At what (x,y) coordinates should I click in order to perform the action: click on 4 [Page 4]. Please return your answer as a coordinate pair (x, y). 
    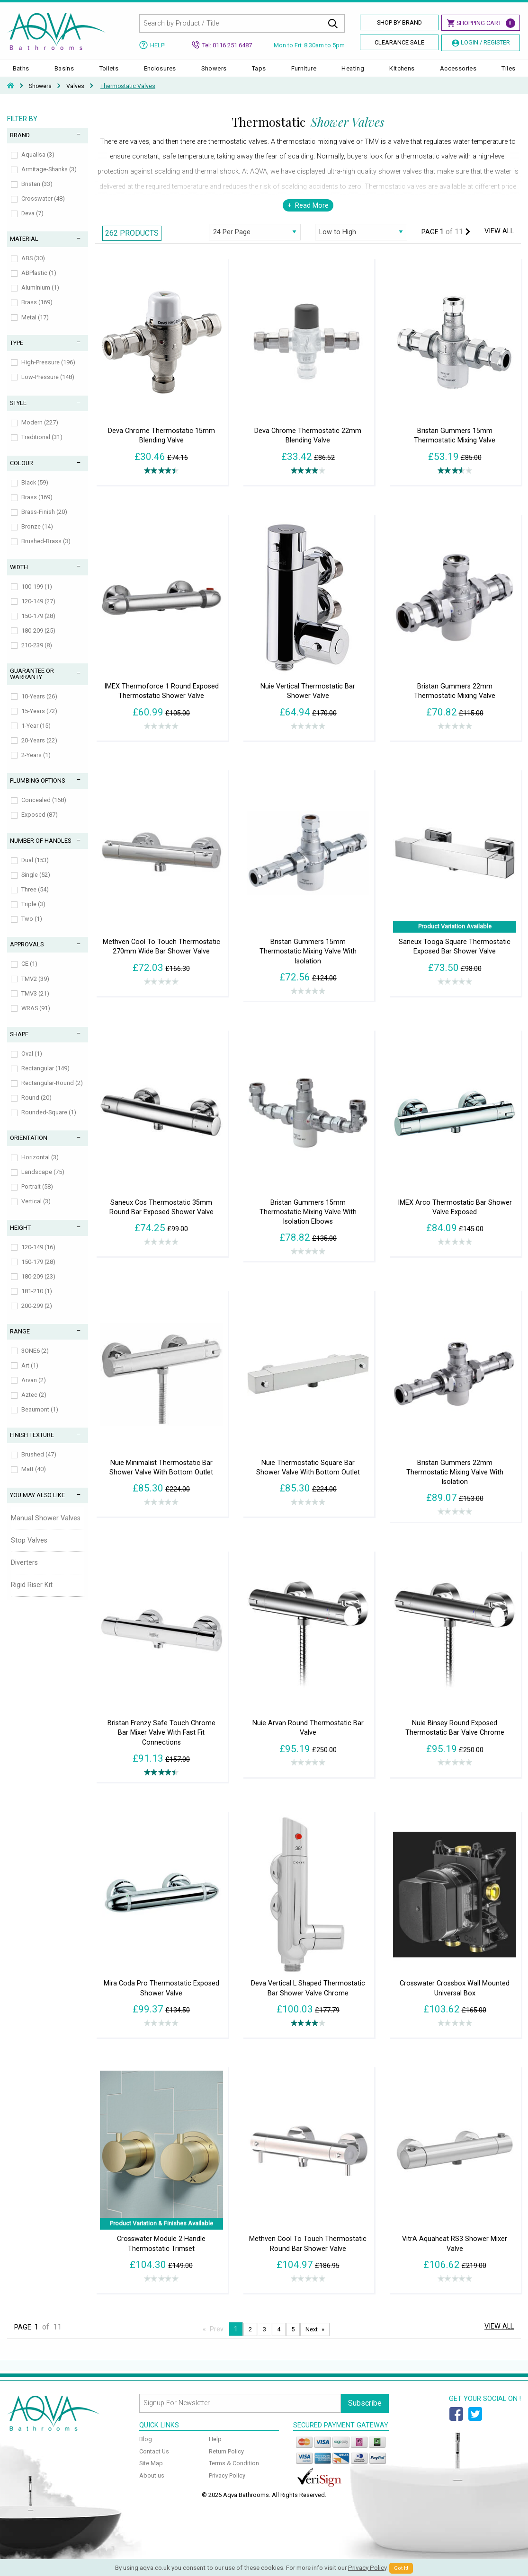
    Looking at the image, I should click on (278, 2338).